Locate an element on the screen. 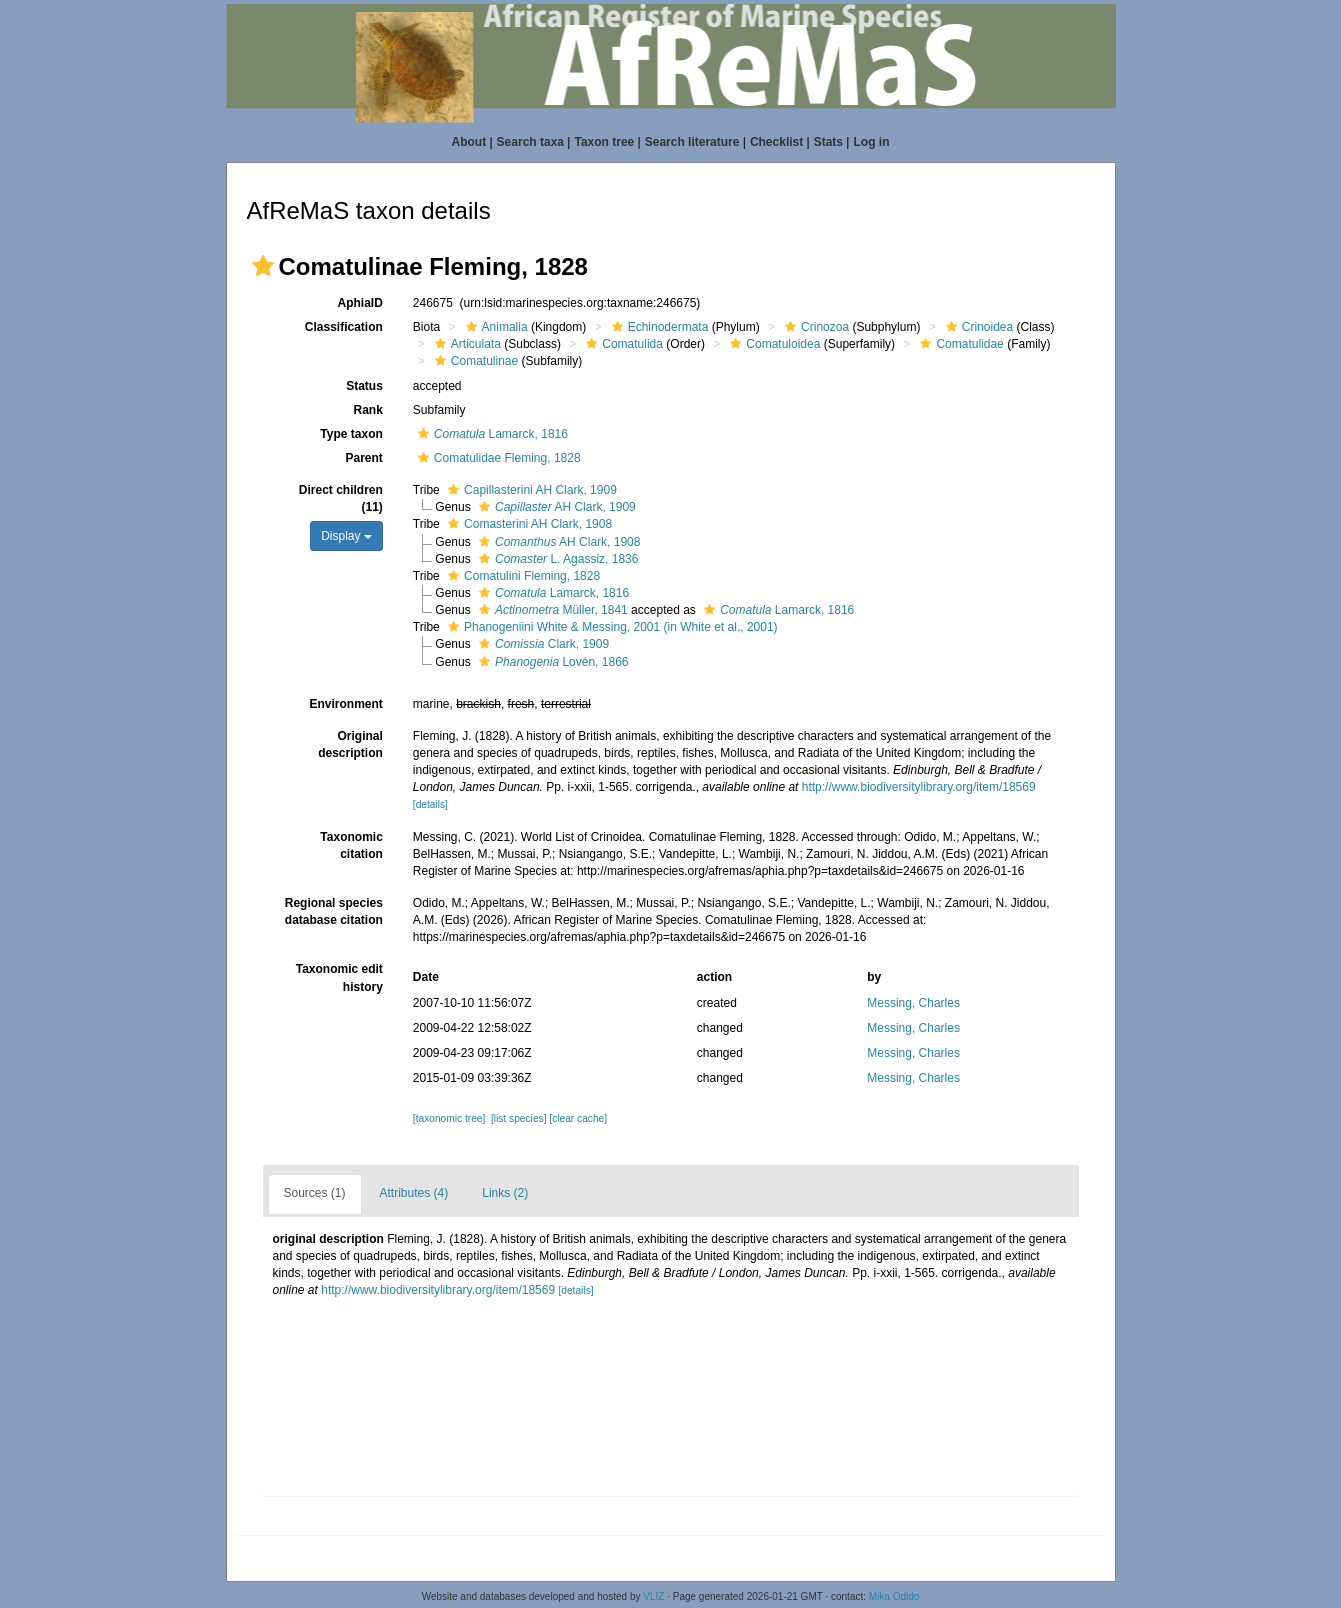 The image size is (1341, 1608). Müller, 1841 is located at coordinates (551, 610).